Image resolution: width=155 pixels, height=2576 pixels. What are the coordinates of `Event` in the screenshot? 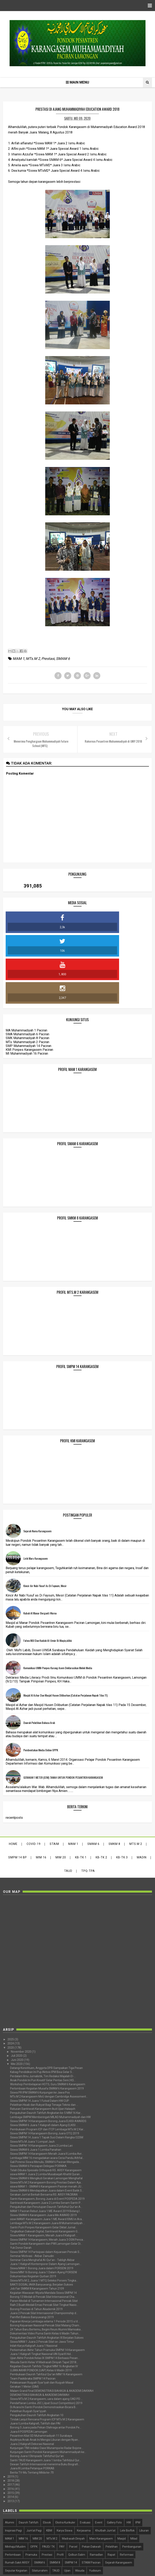 It's located at (98, 2506).